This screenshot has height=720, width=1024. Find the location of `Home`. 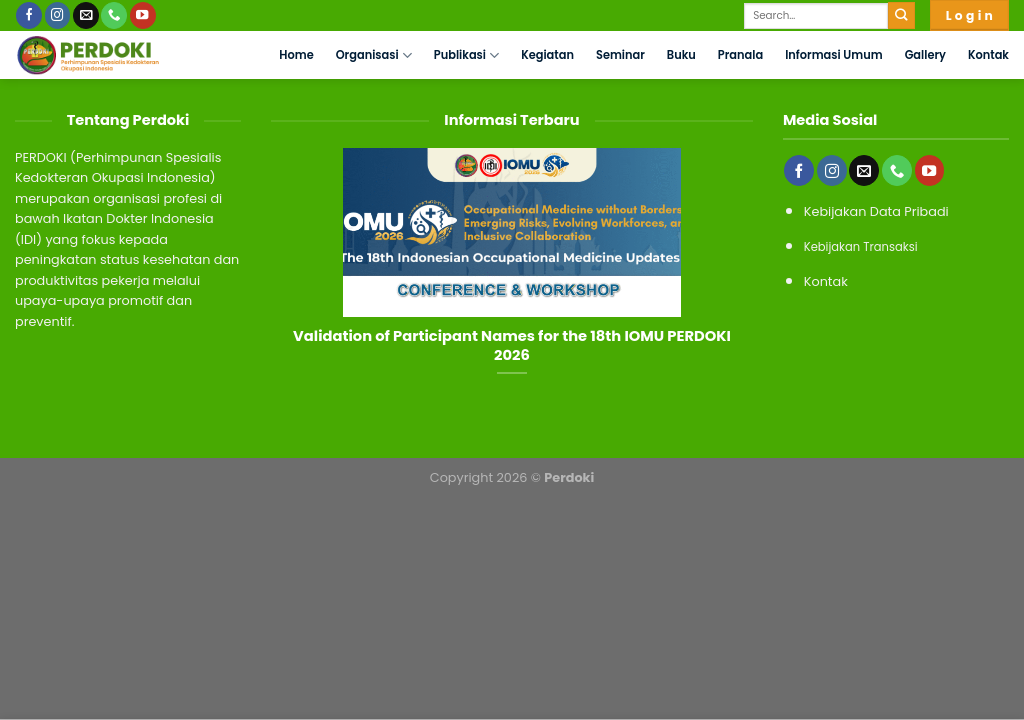

Home is located at coordinates (296, 55).